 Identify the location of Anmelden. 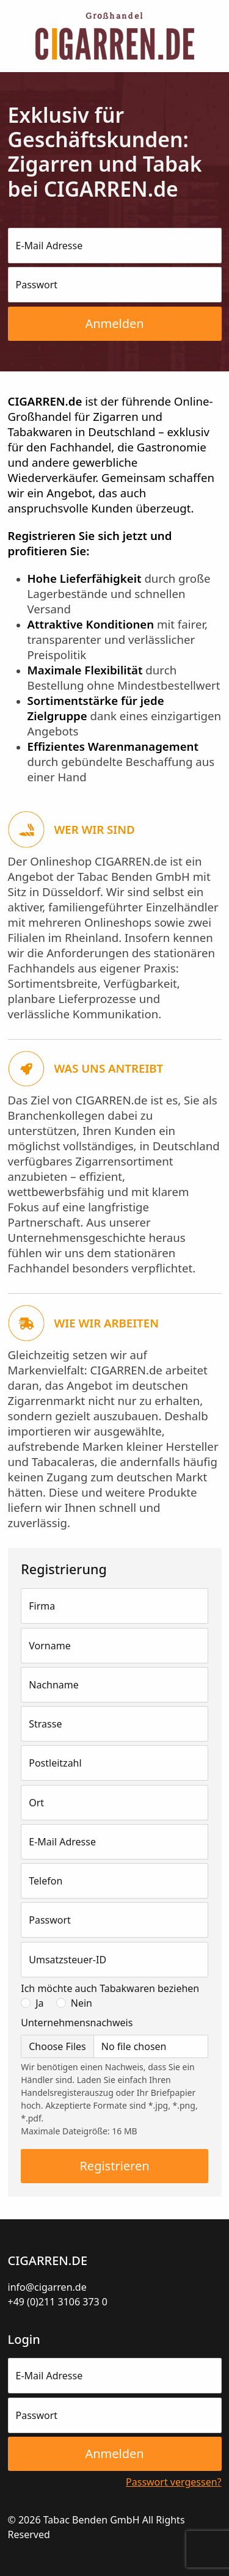
(114, 323).